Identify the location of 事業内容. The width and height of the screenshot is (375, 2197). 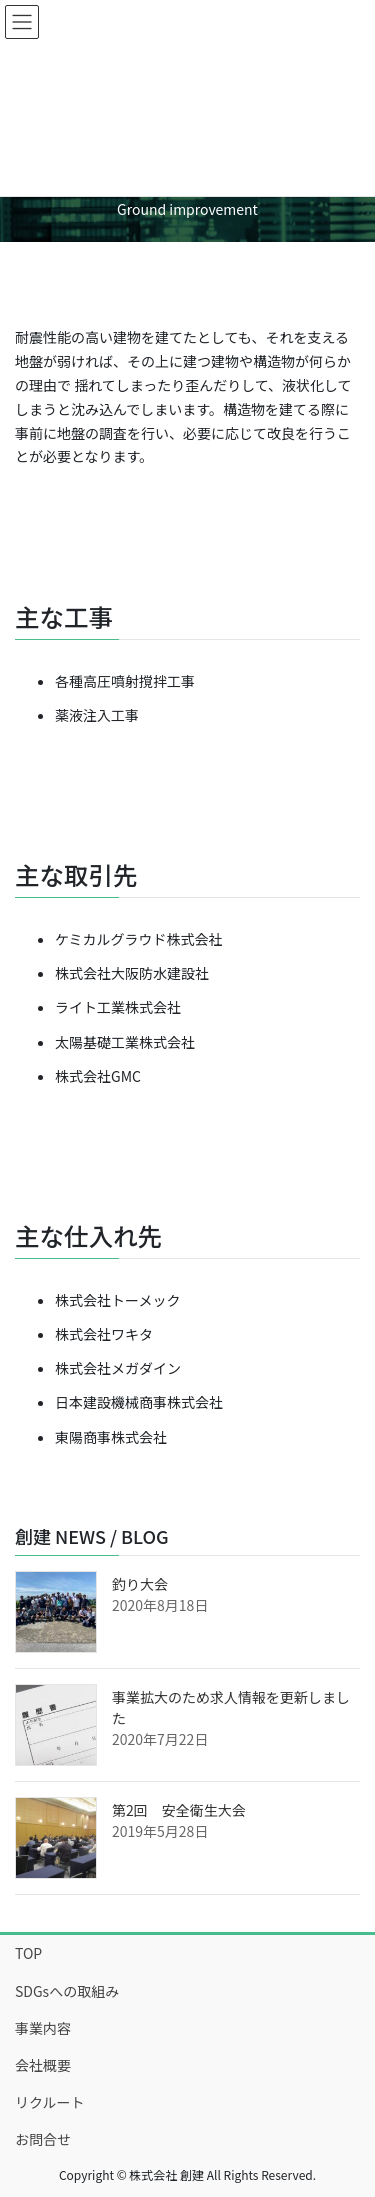
(43, 2028).